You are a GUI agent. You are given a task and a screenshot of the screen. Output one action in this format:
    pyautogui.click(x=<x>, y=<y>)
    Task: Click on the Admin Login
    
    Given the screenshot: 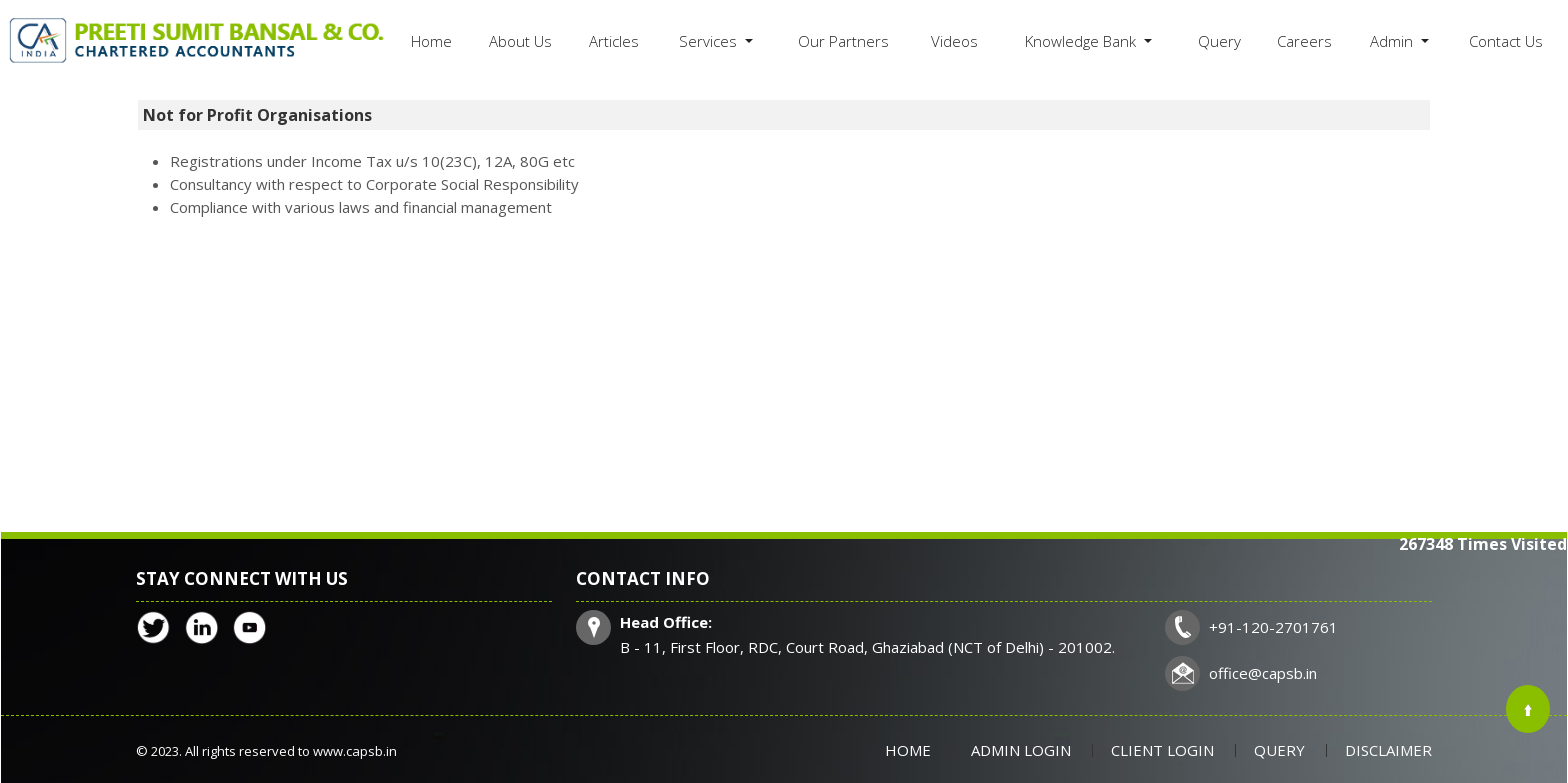 What is the action you would take?
    pyautogui.click(x=1021, y=750)
    